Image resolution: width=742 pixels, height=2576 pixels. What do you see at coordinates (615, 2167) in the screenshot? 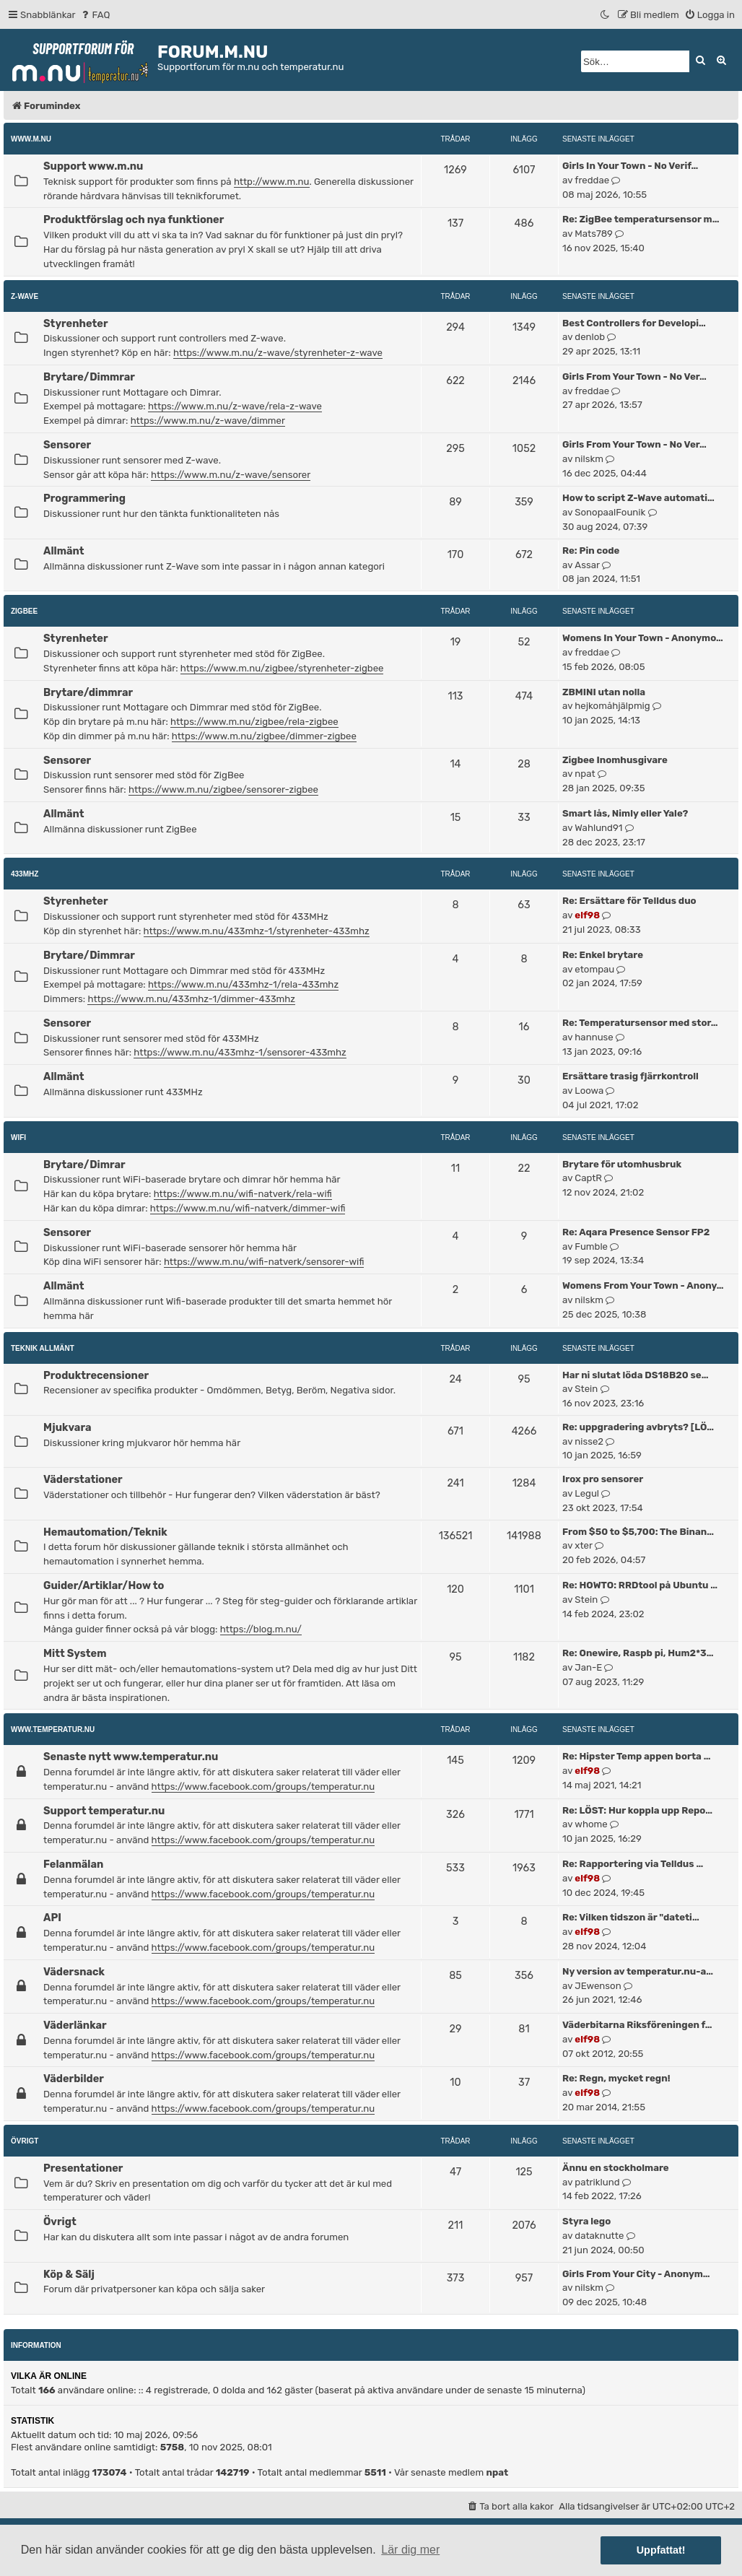
I see `Ännu en stockholmare` at bounding box center [615, 2167].